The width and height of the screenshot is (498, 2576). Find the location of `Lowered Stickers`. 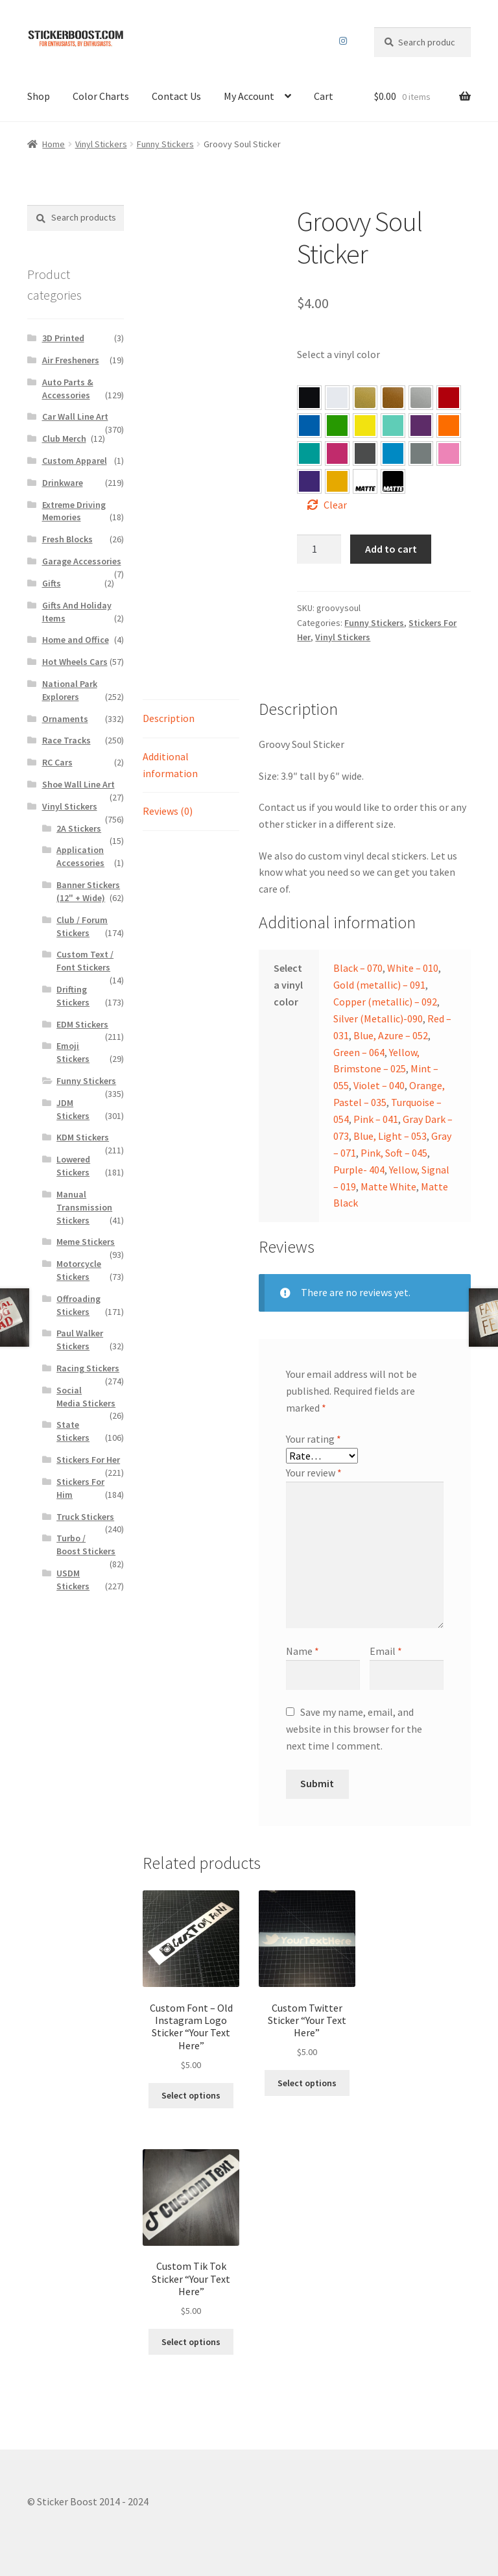

Lowered Stickers is located at coordinates (73, 1165).